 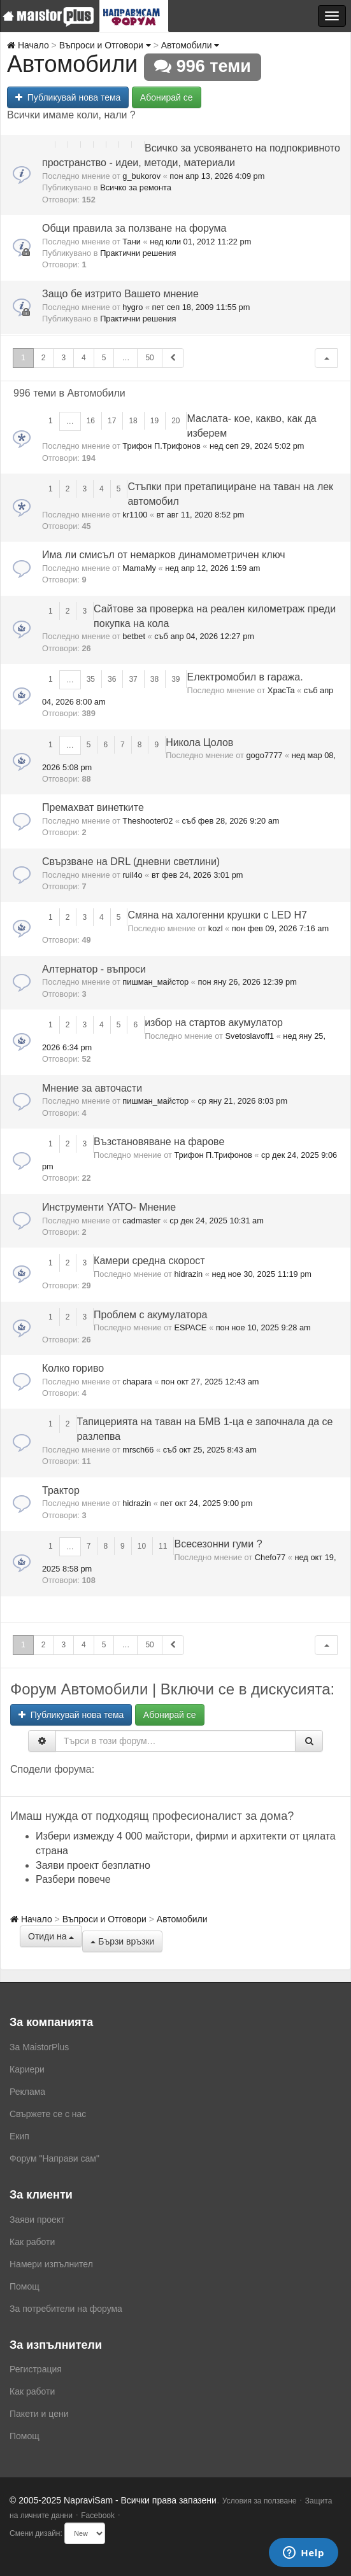 I want to click on Начало, so click(x=28, y=45).